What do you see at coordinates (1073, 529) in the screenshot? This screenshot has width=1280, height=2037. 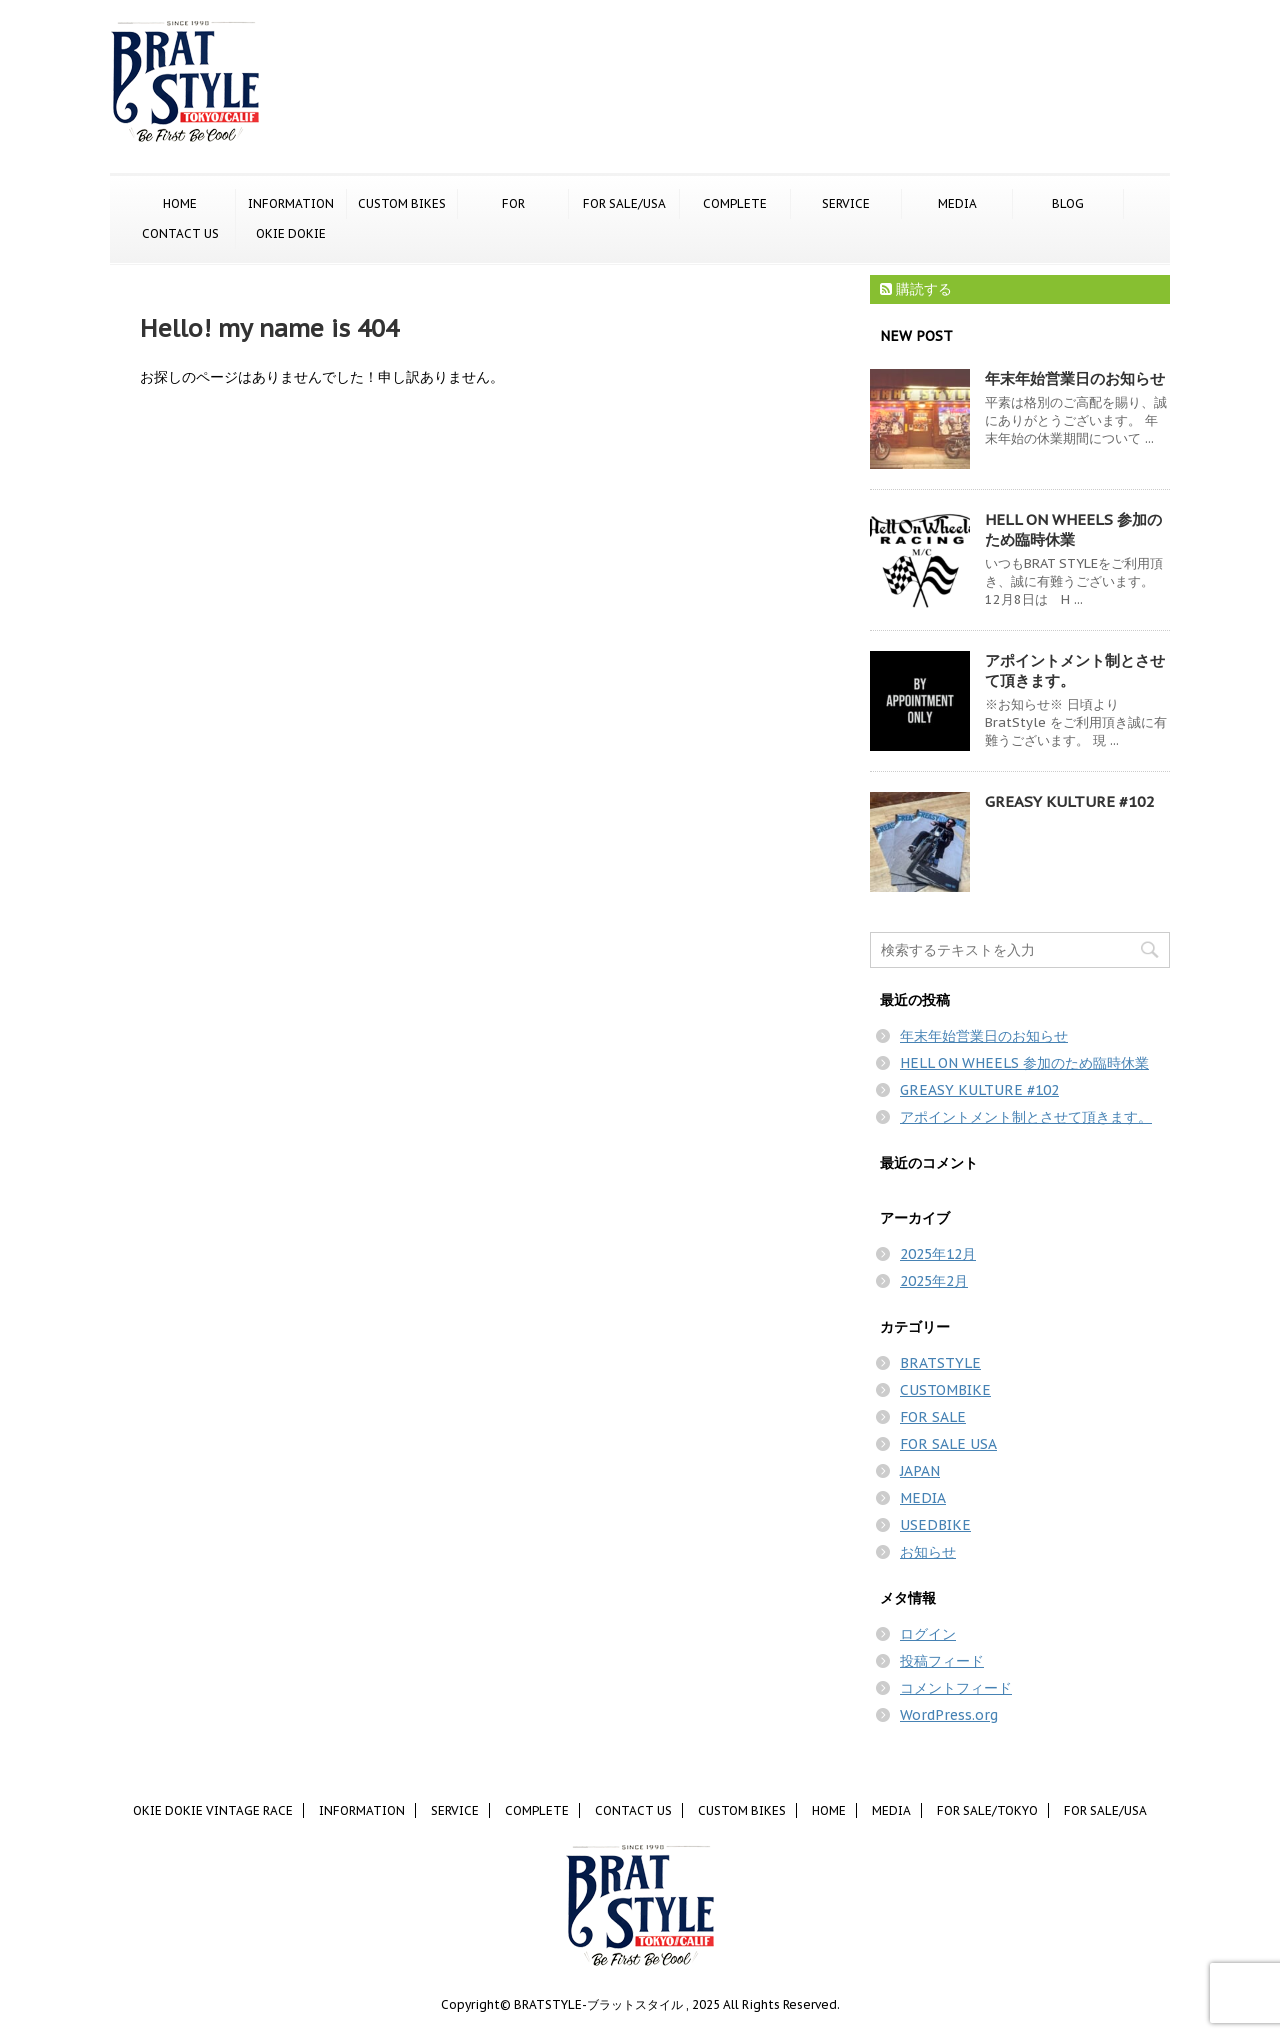 I see `HELL ON WHEELS 参加のため臨時休業` at bounding box center [1073, 529].